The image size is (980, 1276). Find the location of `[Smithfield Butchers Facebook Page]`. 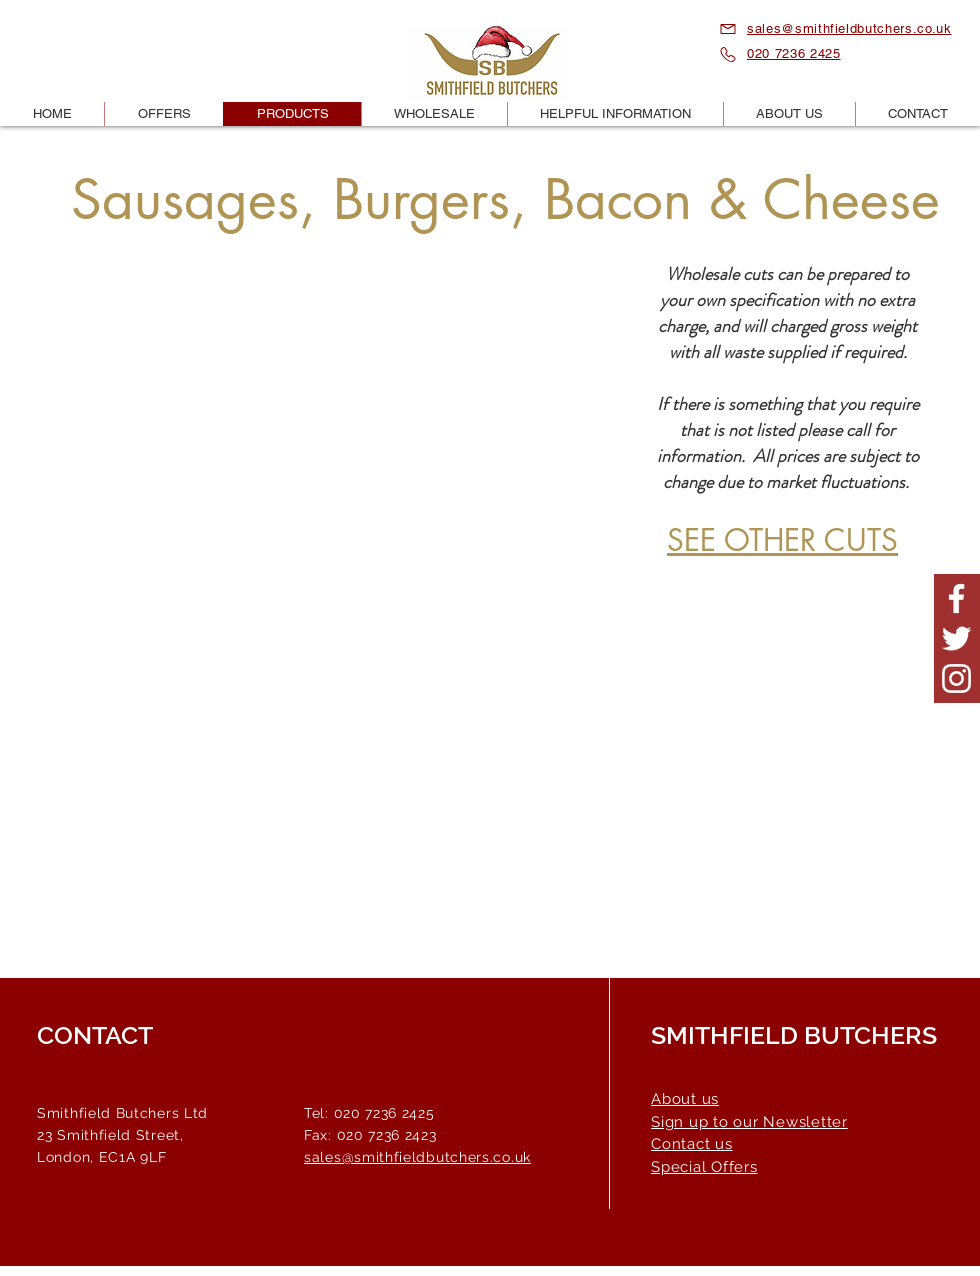

[Smithfield Butchers Facebook Page] is located at coordinates (956, 598).